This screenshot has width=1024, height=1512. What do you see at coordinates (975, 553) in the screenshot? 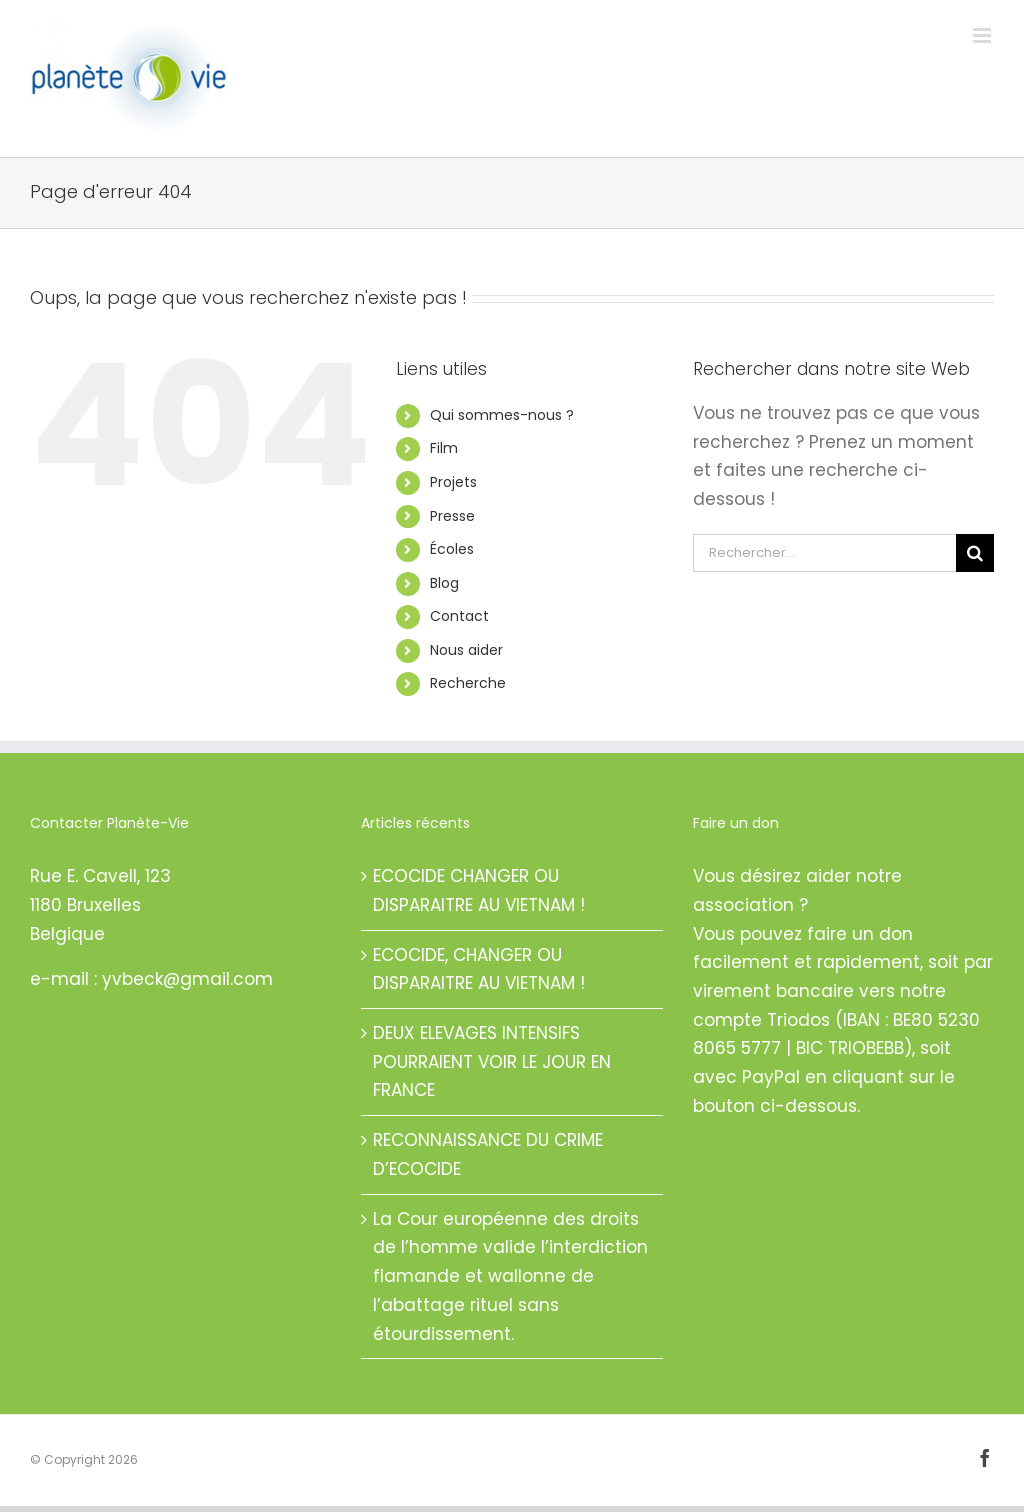
I see `[Recherche]` at bounding box center [975, 553].